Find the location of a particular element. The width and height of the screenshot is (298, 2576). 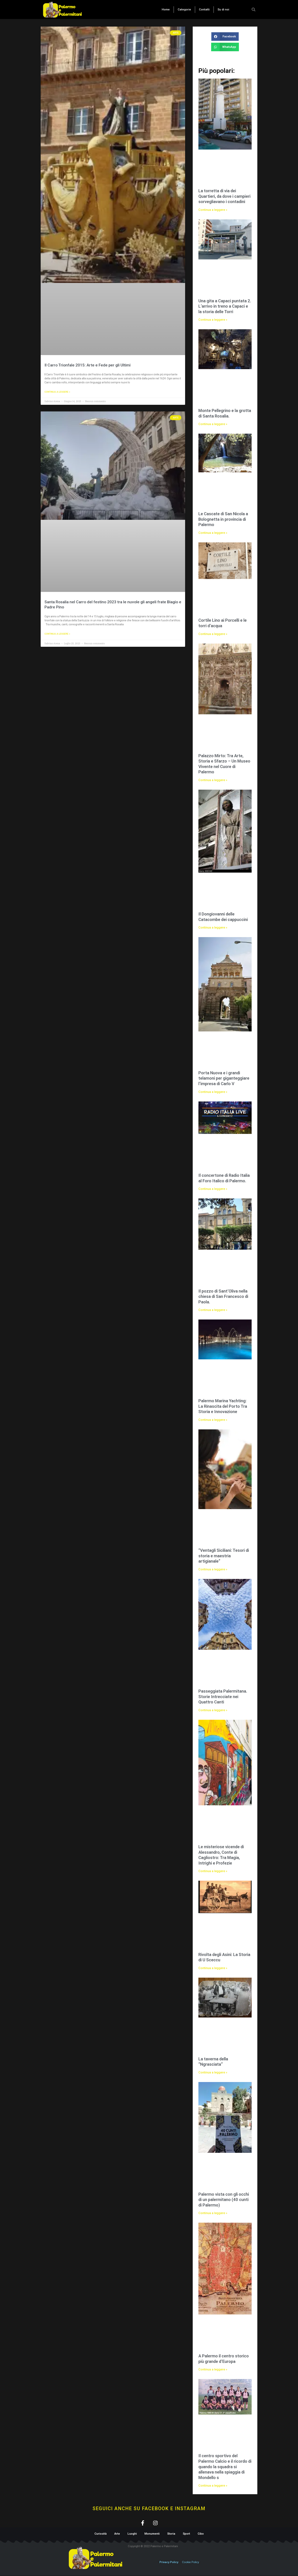

Continua a leggere » [Leggi tutto Palermo Marina Yachting: La Rinascita del Porto Tra Storia e Innovazione] is located at coordinates (212, 1420).